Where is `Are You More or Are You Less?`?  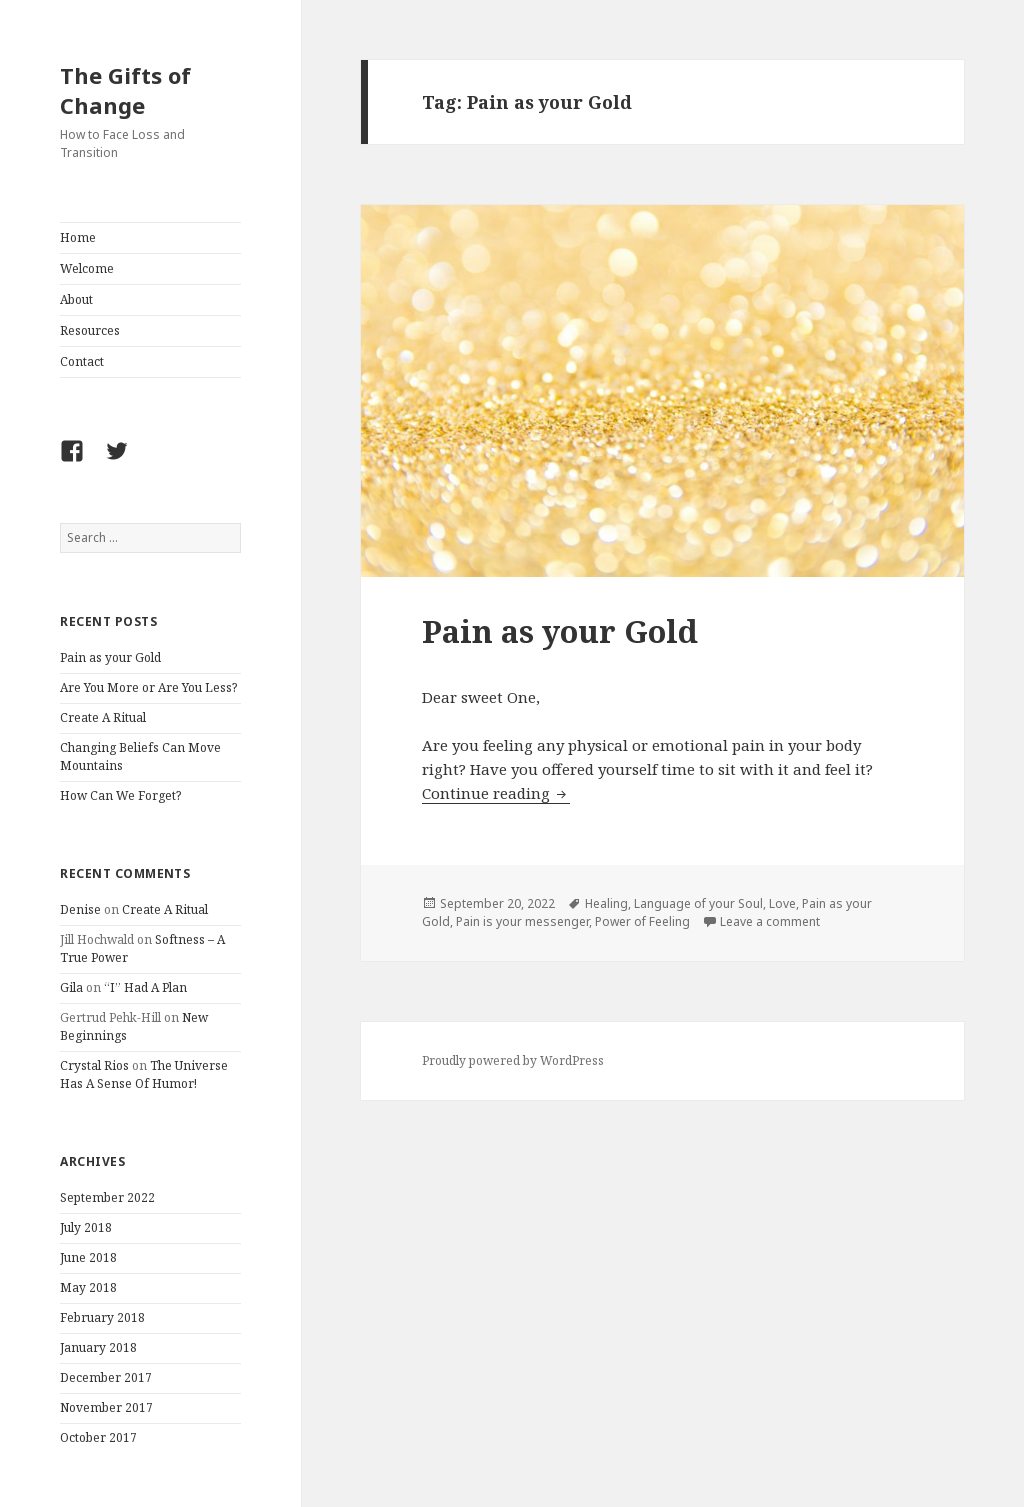
Are You More or Are You Less? is located at coordinates (148, 687).